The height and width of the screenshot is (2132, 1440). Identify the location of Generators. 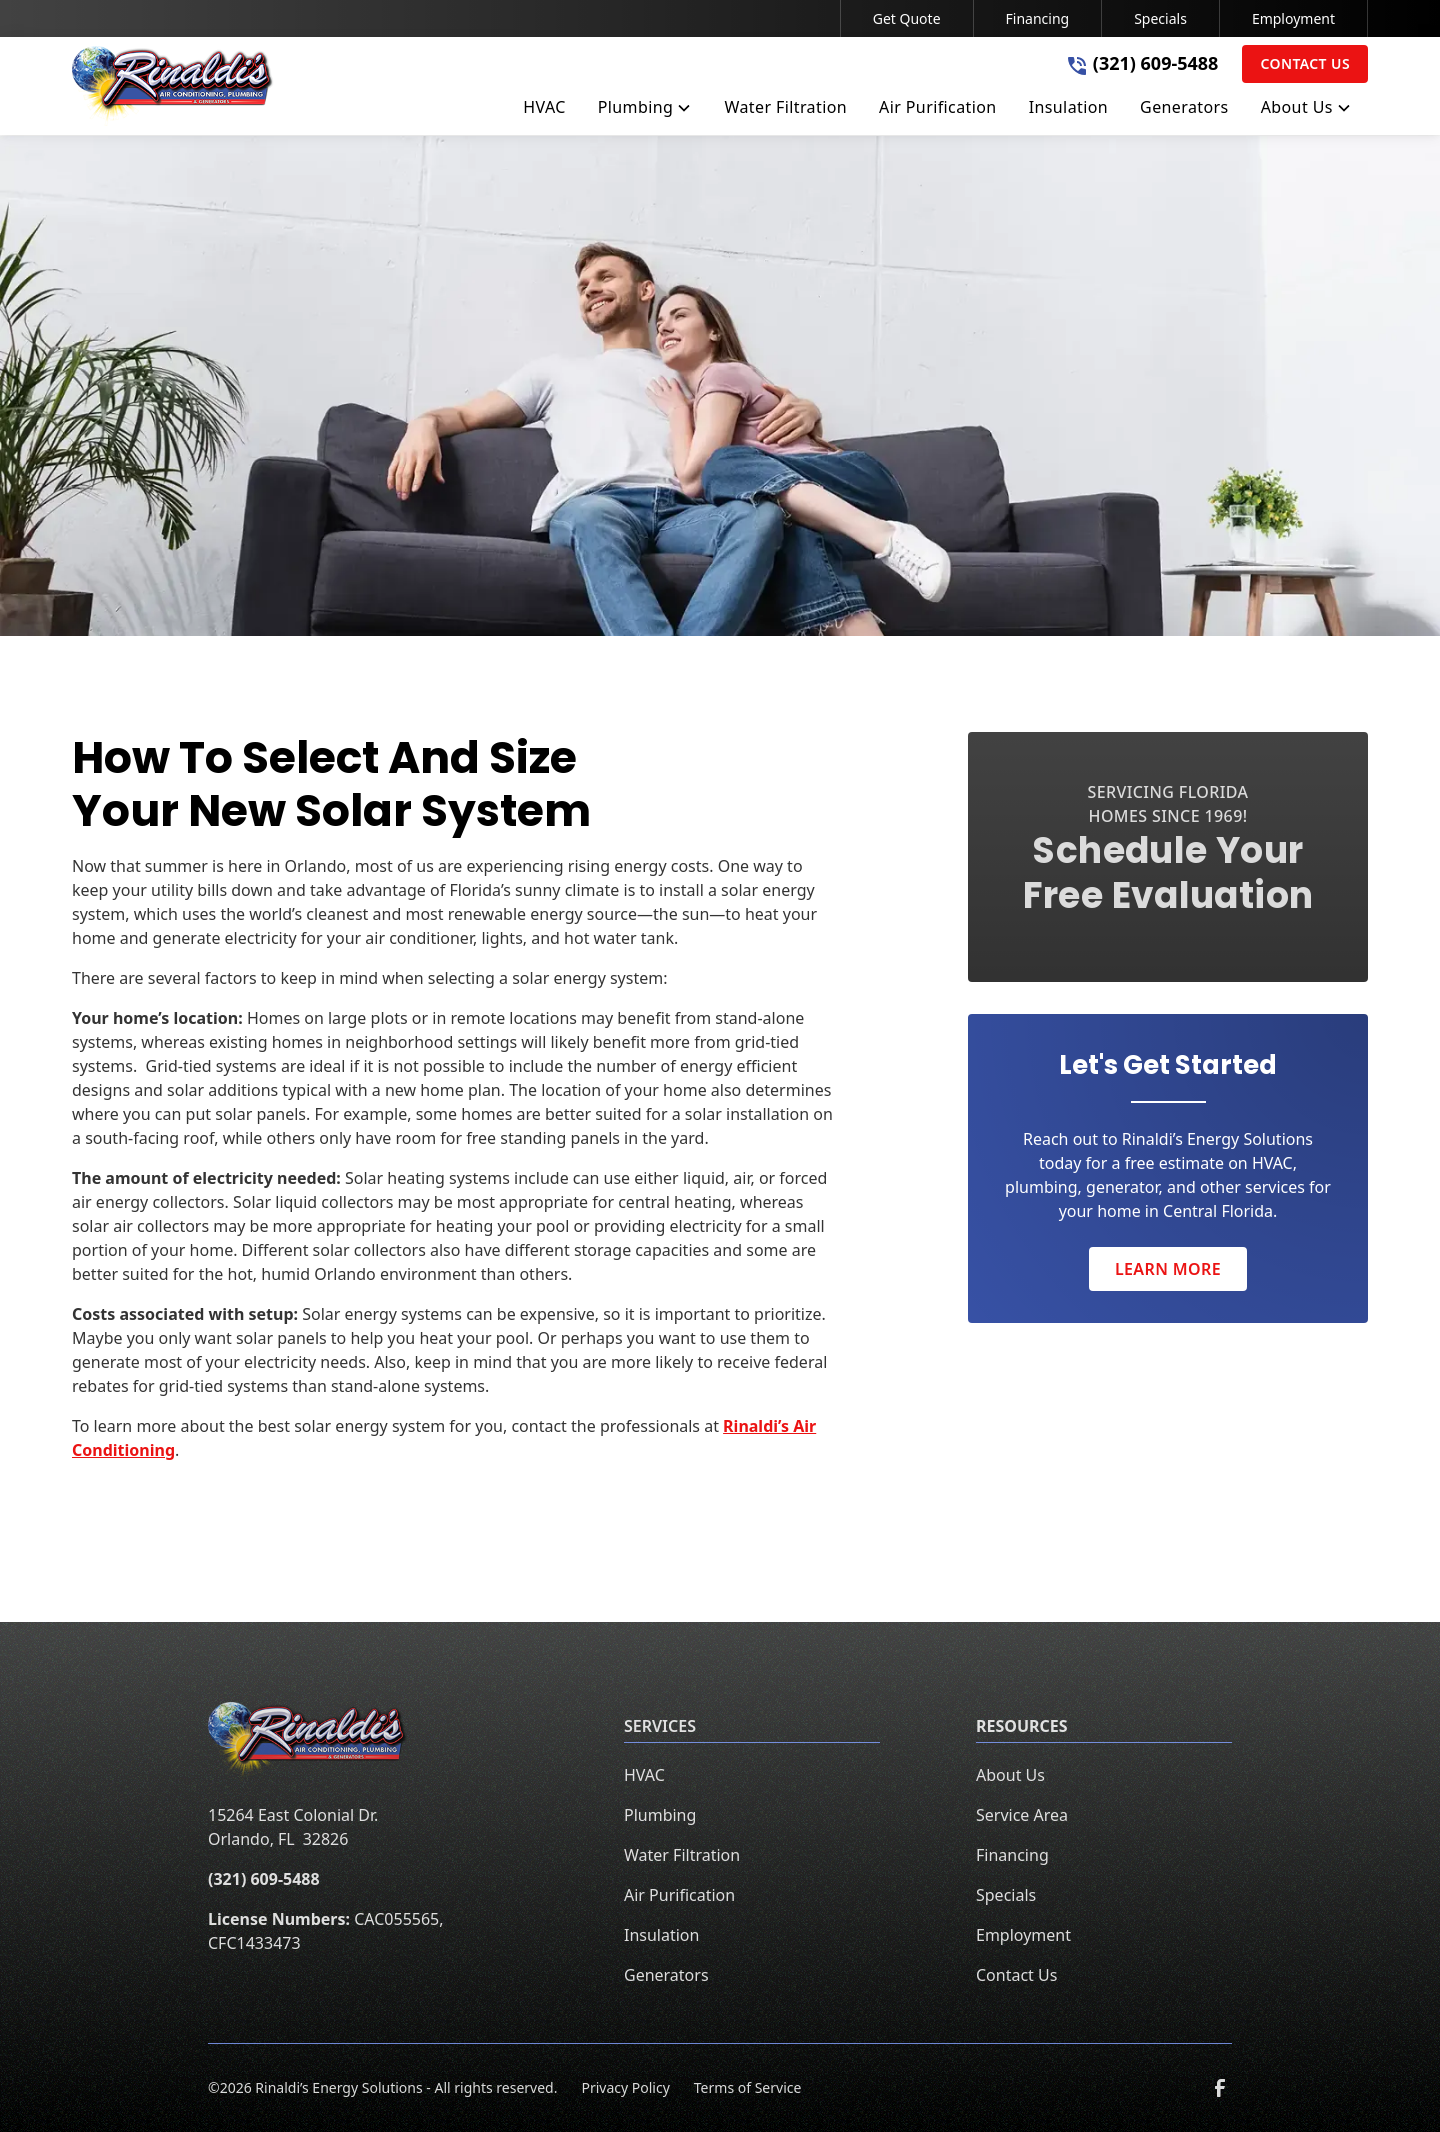
(666, 1975).